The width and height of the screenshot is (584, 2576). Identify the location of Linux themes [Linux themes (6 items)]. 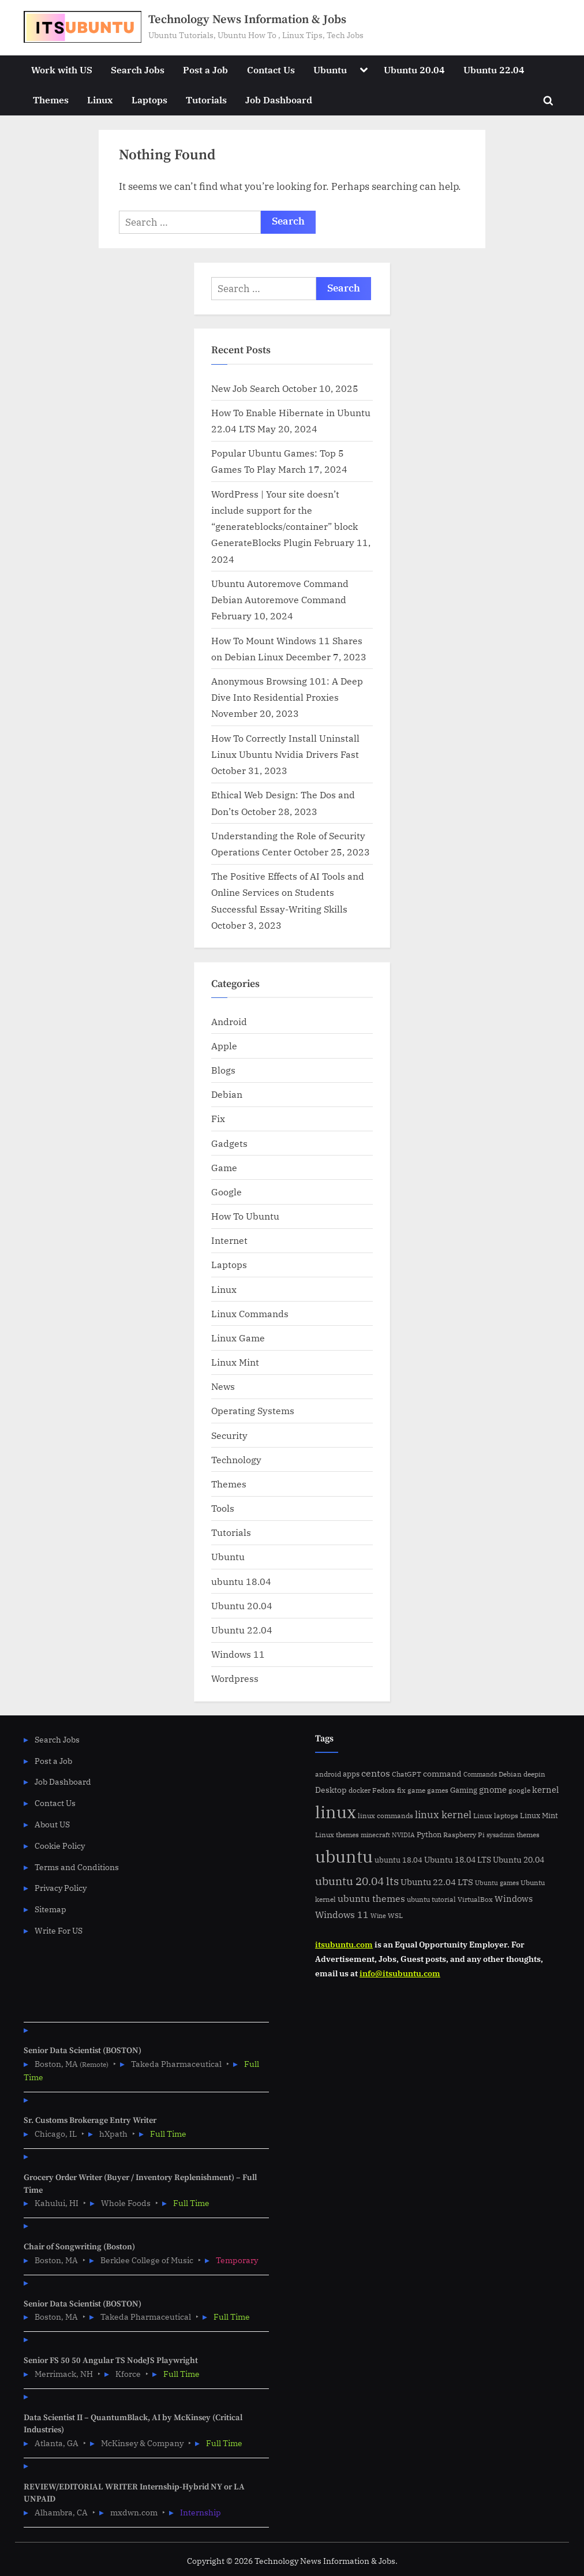
(337, 1834).